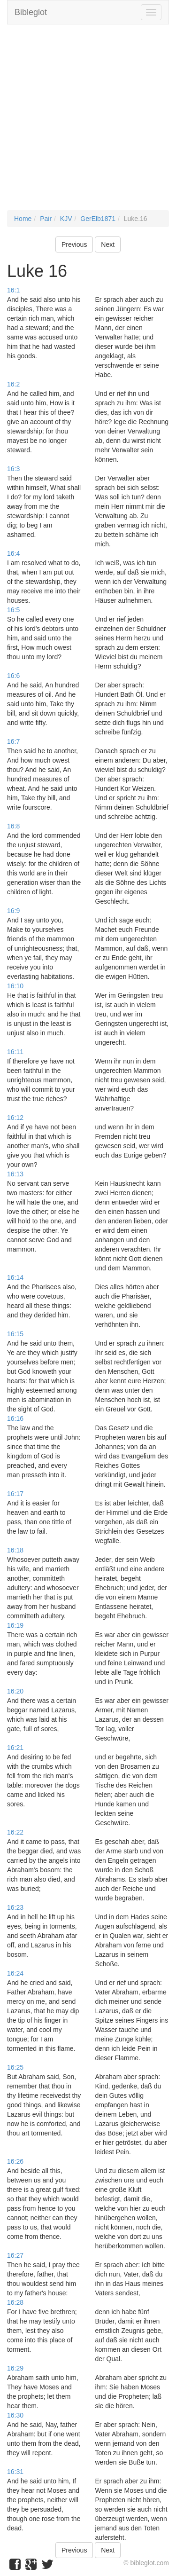 This screenshot has height=2576, width=176. Describe the element at coordinates (13, 290) in the screenshot. I see `16:1` at that location.